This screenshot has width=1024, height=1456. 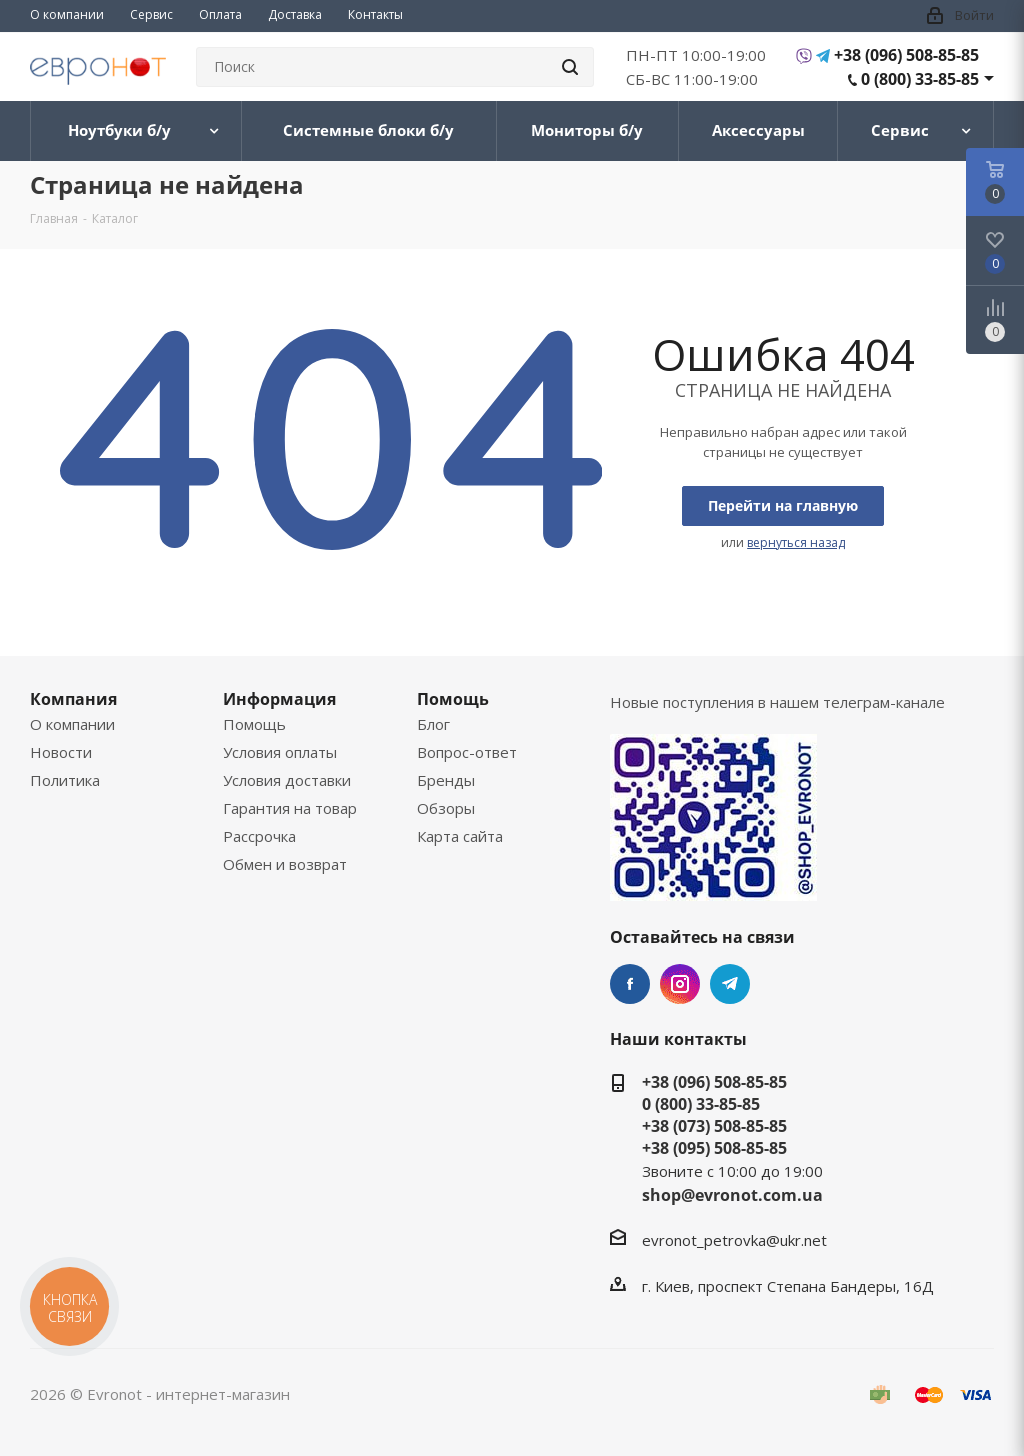 What do you see at coordinates (279, 699) in the screenshot?
I see `Информация` at bounding box center [279, 699].